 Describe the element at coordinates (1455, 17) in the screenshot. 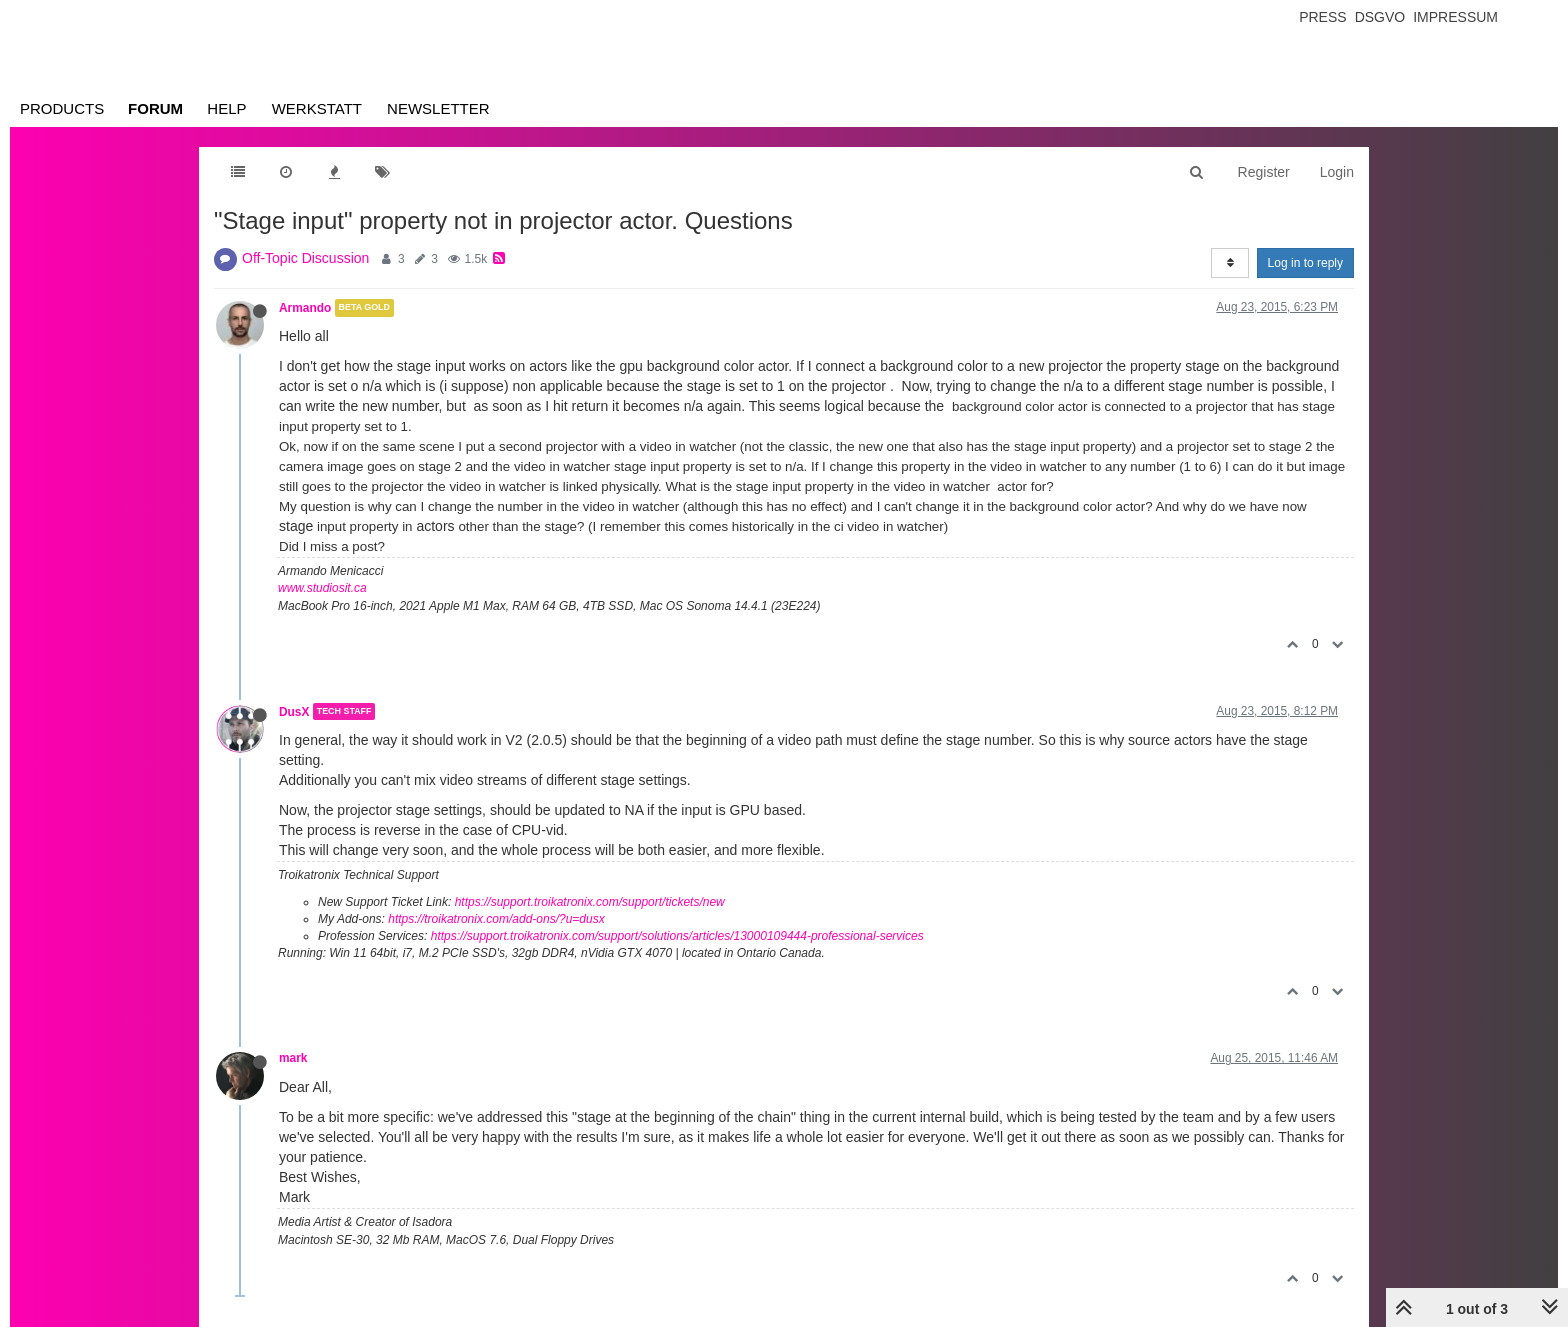

I see `Impressum` at that location.